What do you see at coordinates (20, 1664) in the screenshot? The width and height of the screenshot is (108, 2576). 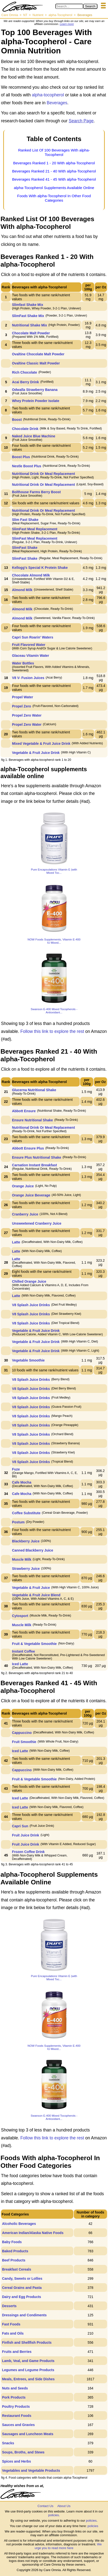 I see `Iced Latte` at bounding box center [20, 1664].